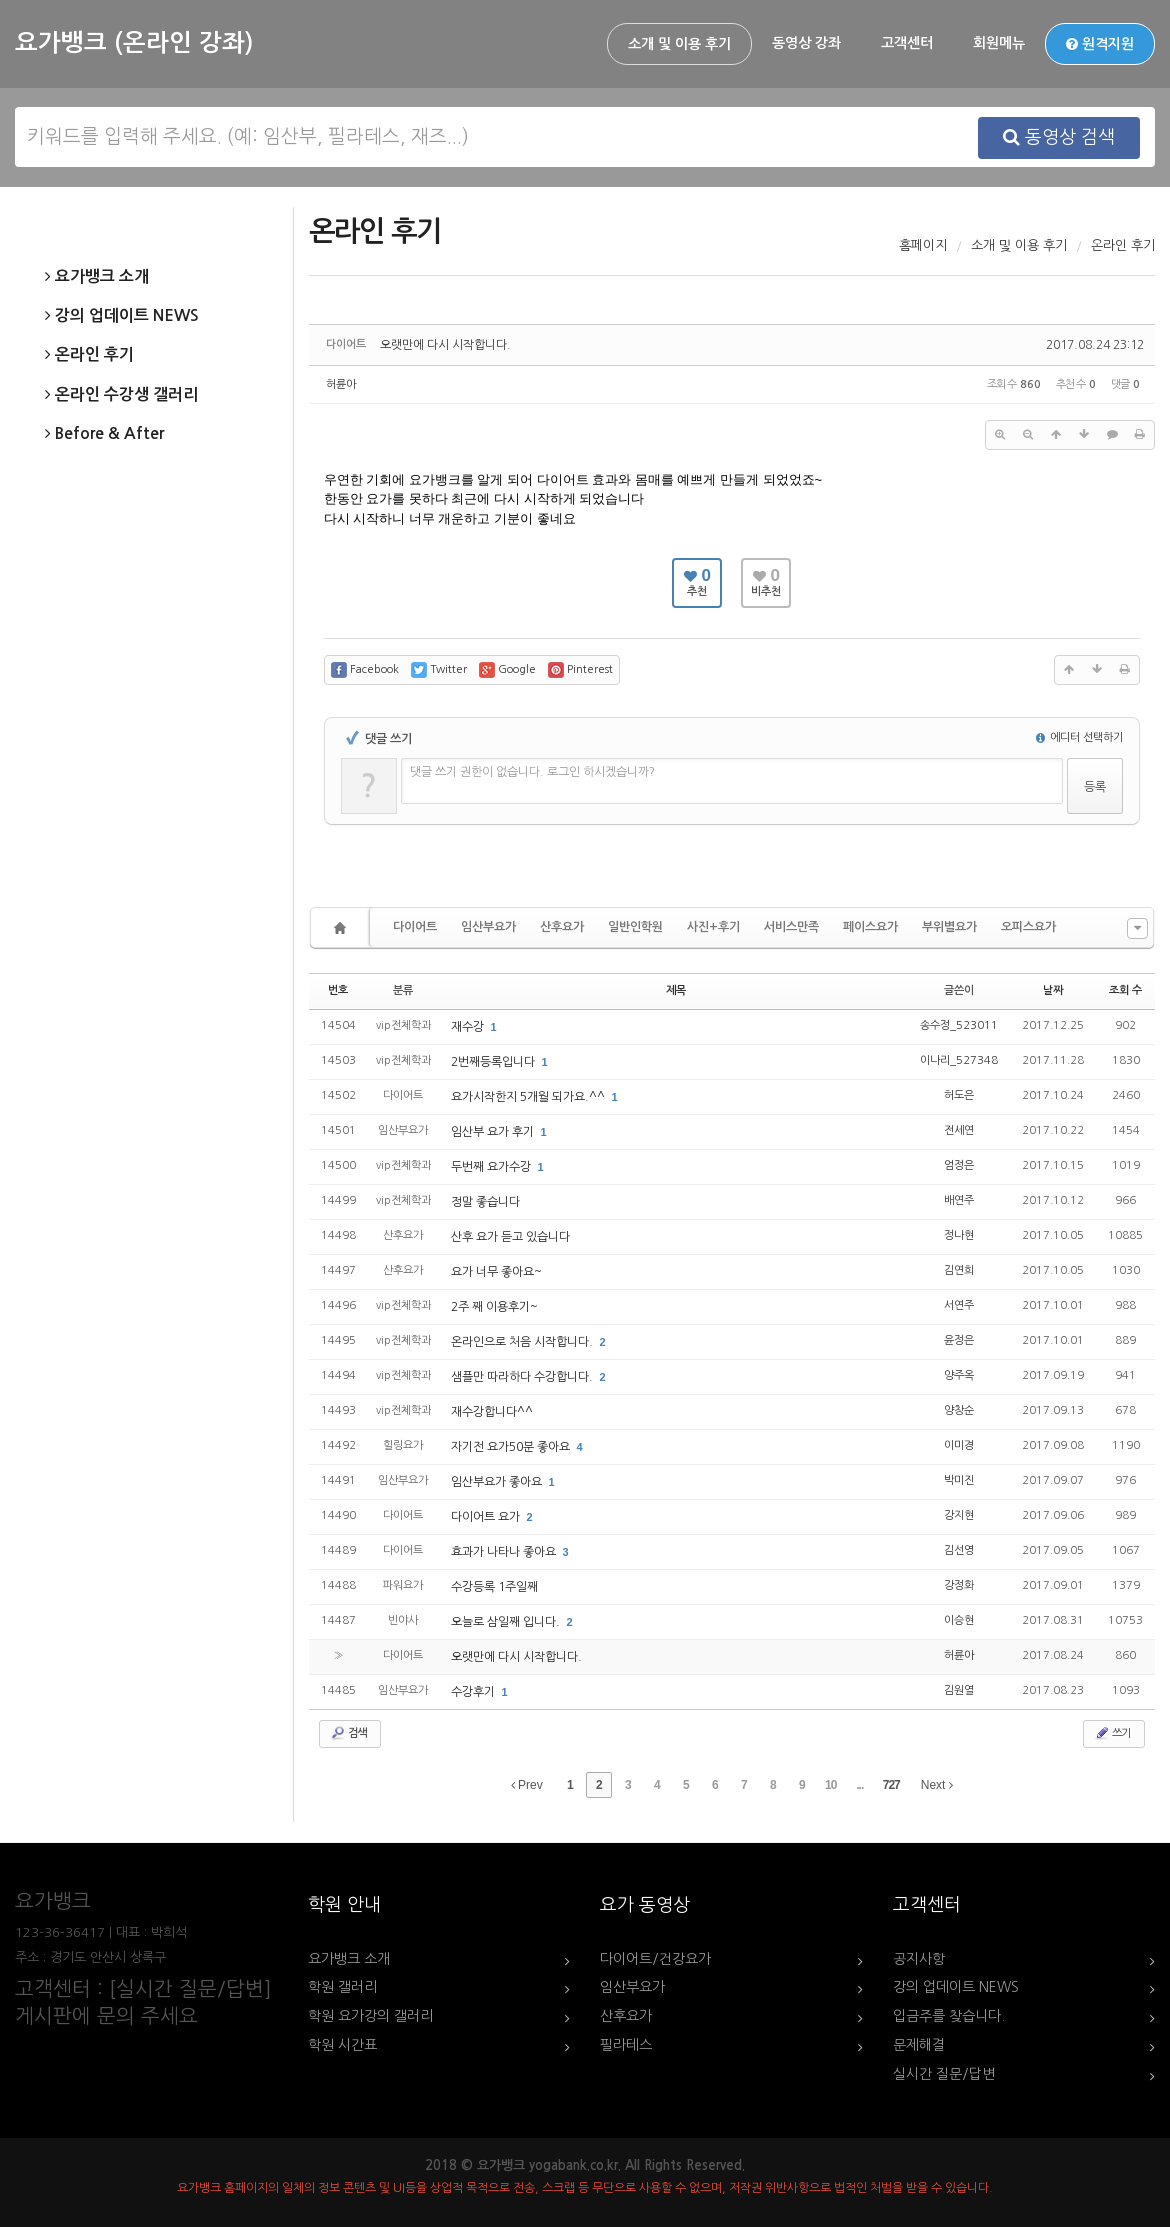  I want to click on 송수정_523011, so click(959, 1025).